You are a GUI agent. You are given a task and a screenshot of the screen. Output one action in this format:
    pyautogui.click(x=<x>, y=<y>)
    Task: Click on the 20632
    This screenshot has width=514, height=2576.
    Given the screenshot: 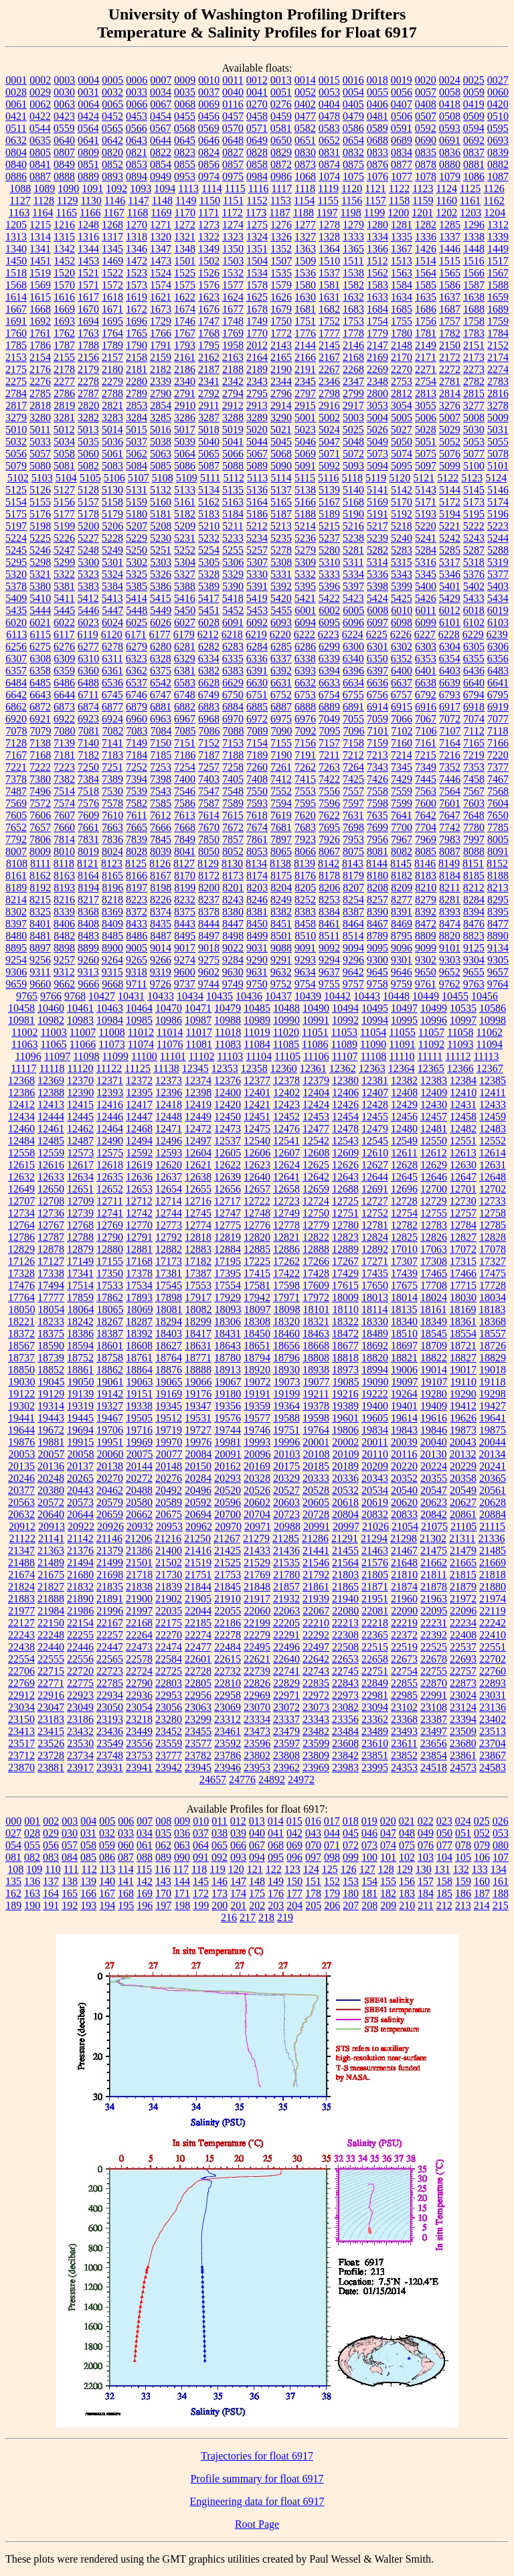 What is the action you would take?
    pyautogui.click(x=21, y=1514)
    